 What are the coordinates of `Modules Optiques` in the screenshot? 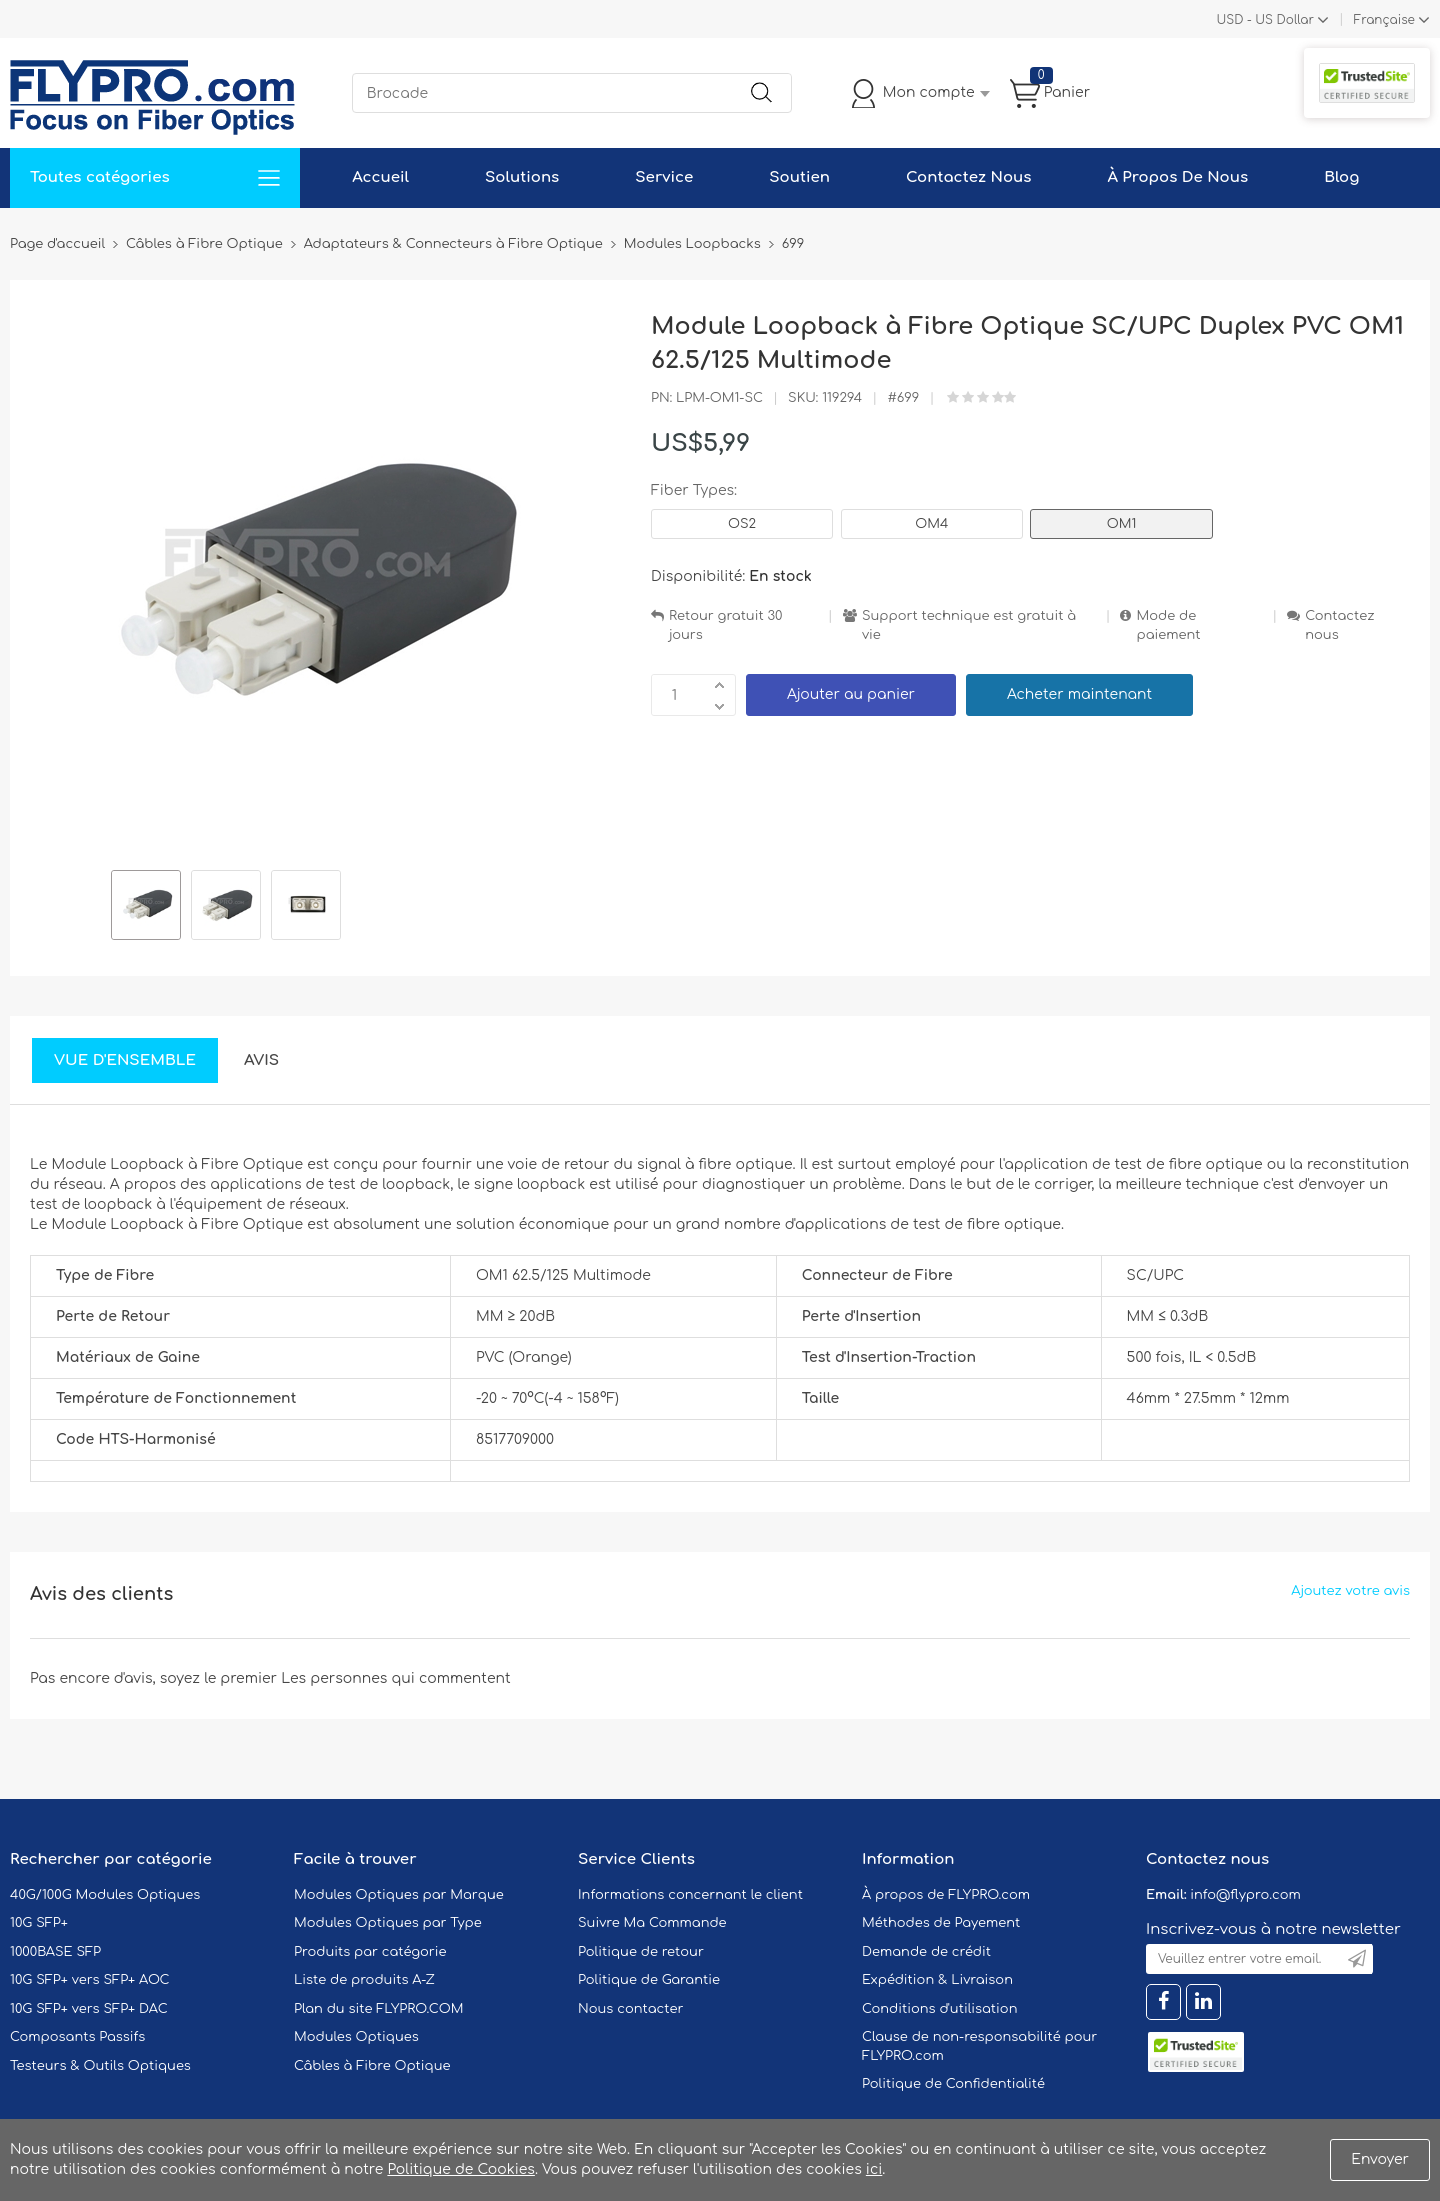 It's located at (356, 2037).